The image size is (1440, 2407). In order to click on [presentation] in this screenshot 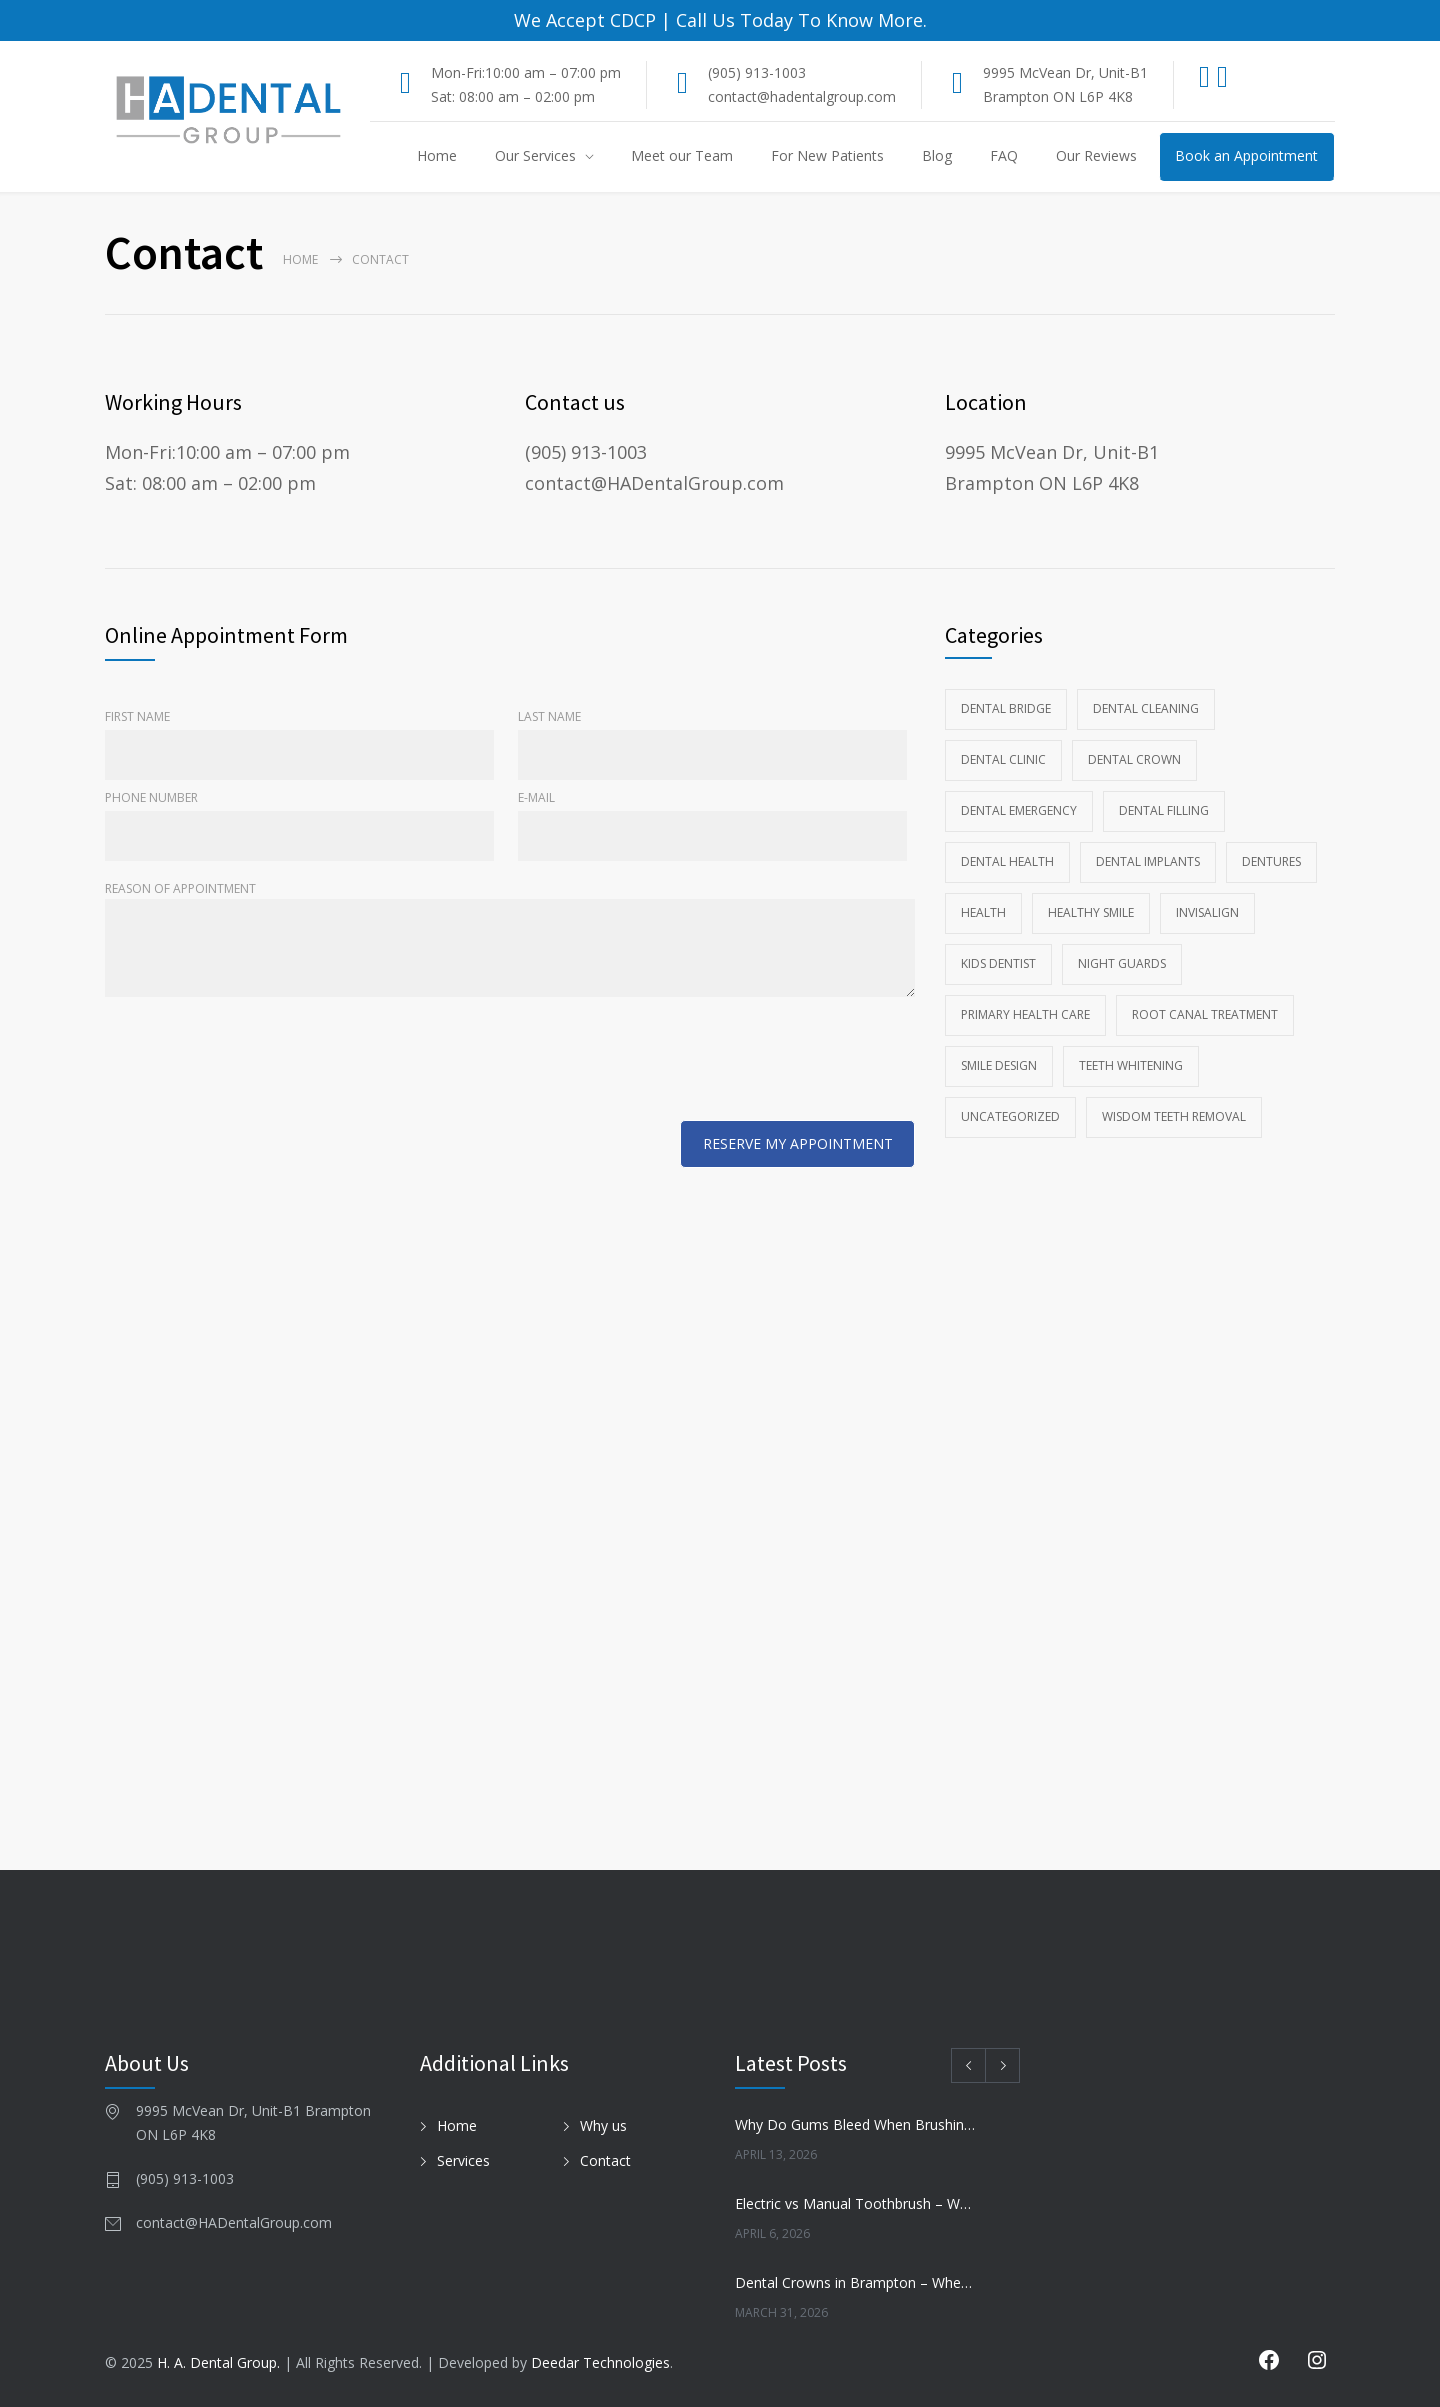, I will do `click(257, 1063)`.